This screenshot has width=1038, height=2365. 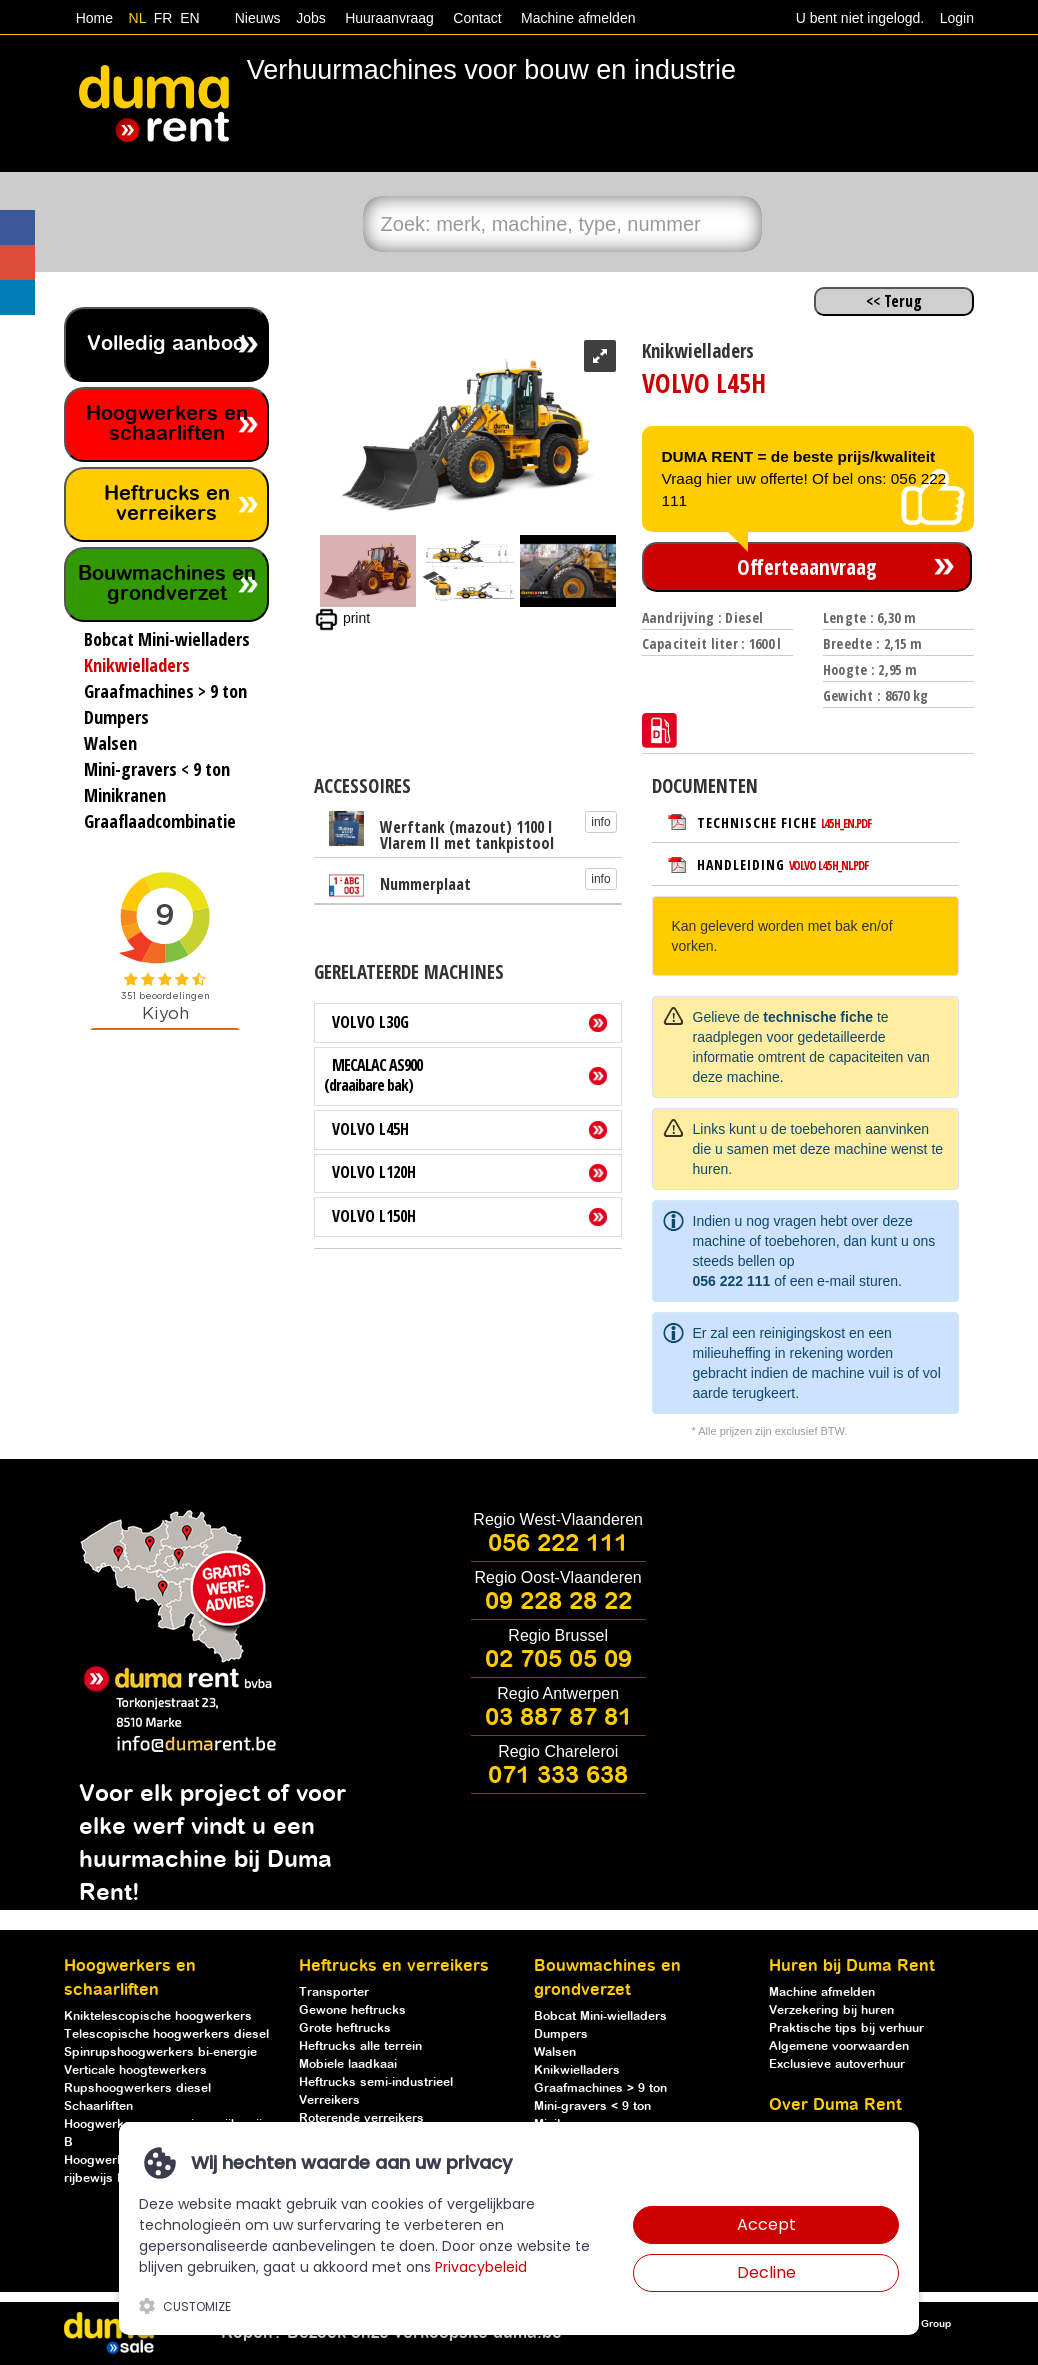 What do you see at coordinates (837, 2064) in the screenshot?
I see `Exclusieve autoverhuur` at bounding box center [837, 2064].